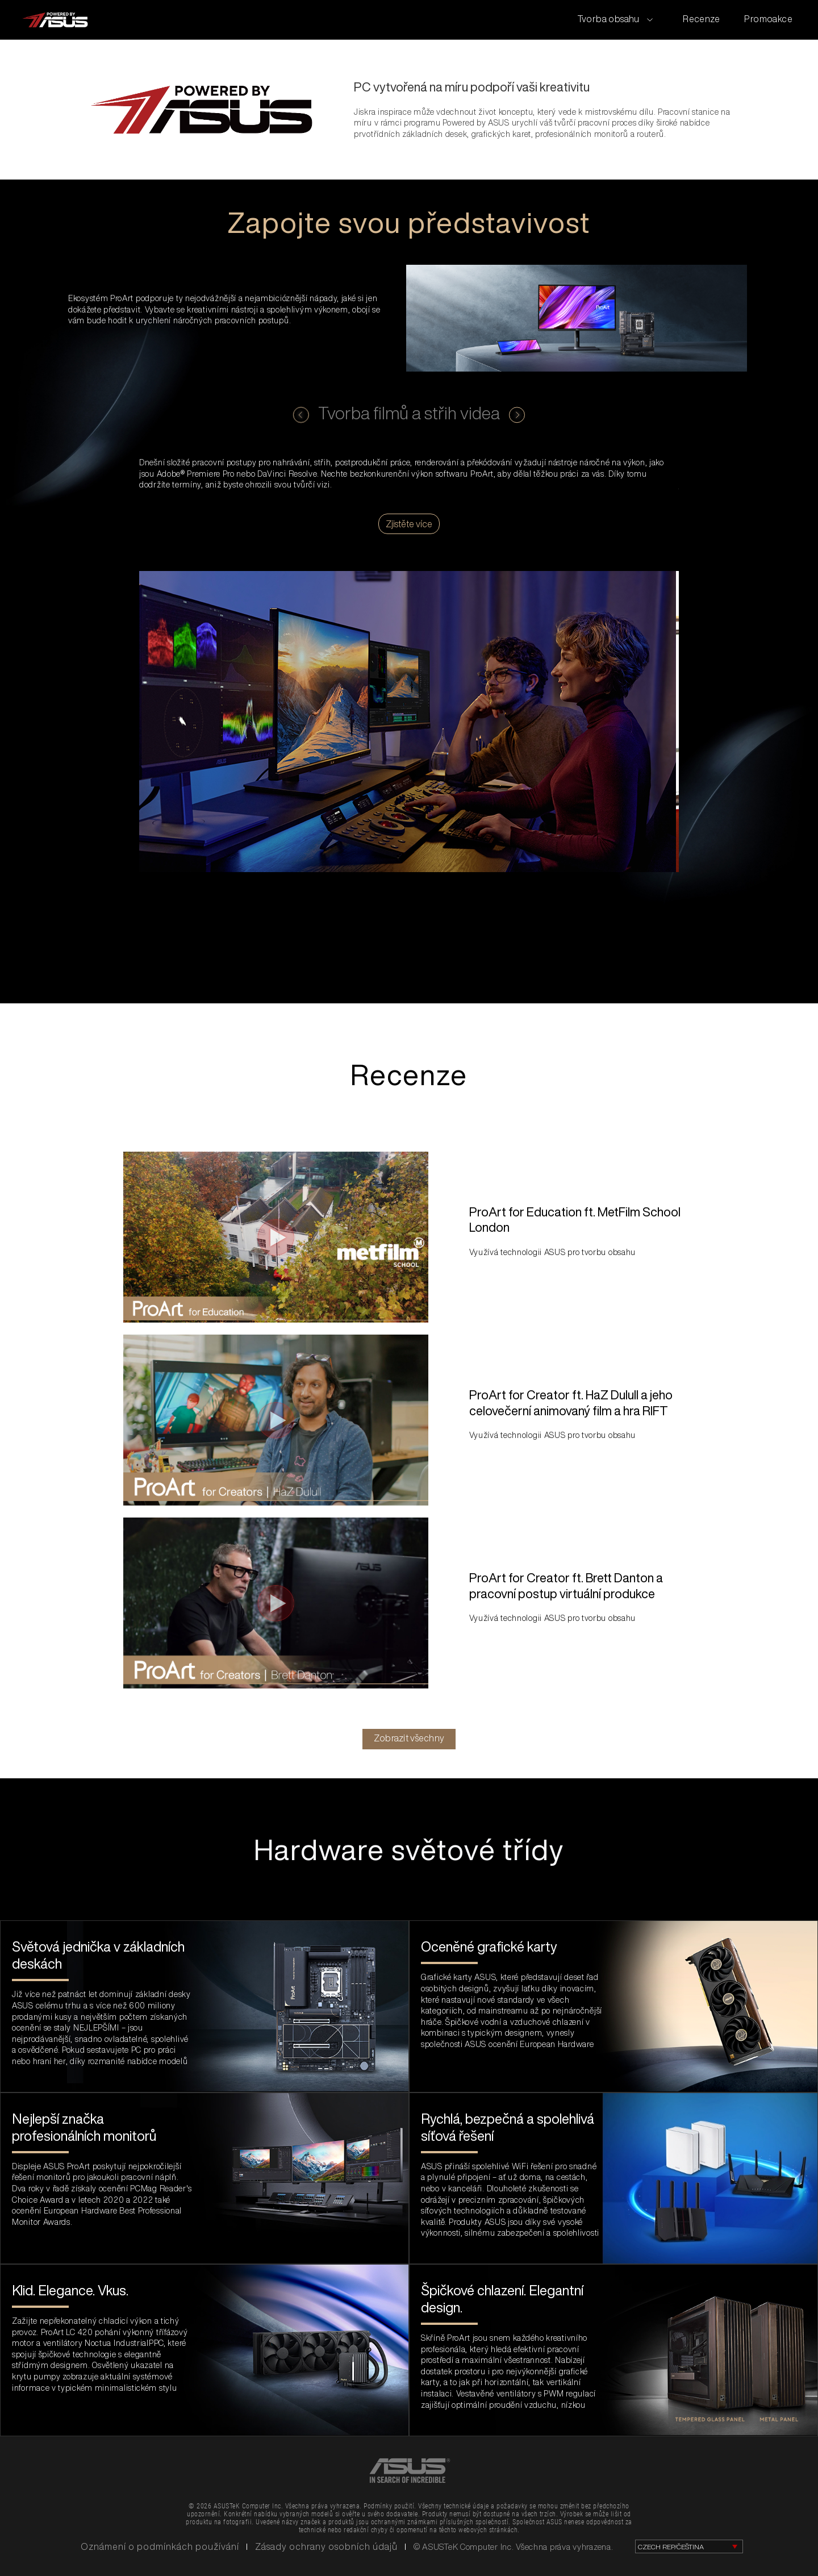 The width and height of the screenshot is (818, 2576). What do you see at coordinates (409, 1738) in the screenshot?
I see `Zobrazit všechny [click to view all review content]` at bounding box center [409, 1738].